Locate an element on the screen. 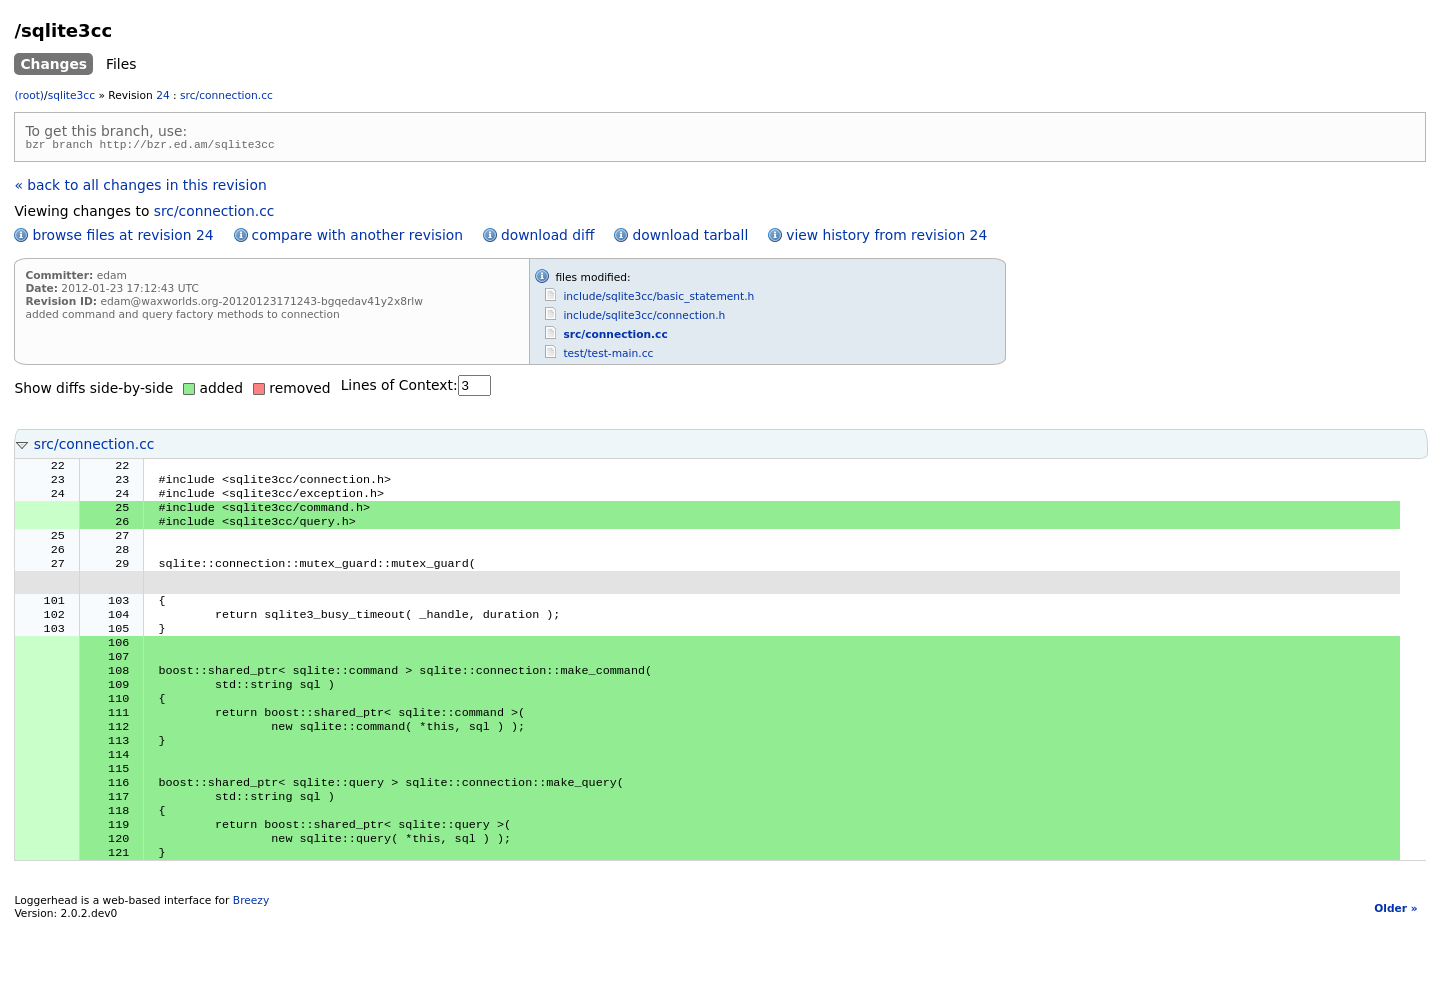 The image size is (1440, 982). « back to all changes in this revision is located at coordinates (140, 188).